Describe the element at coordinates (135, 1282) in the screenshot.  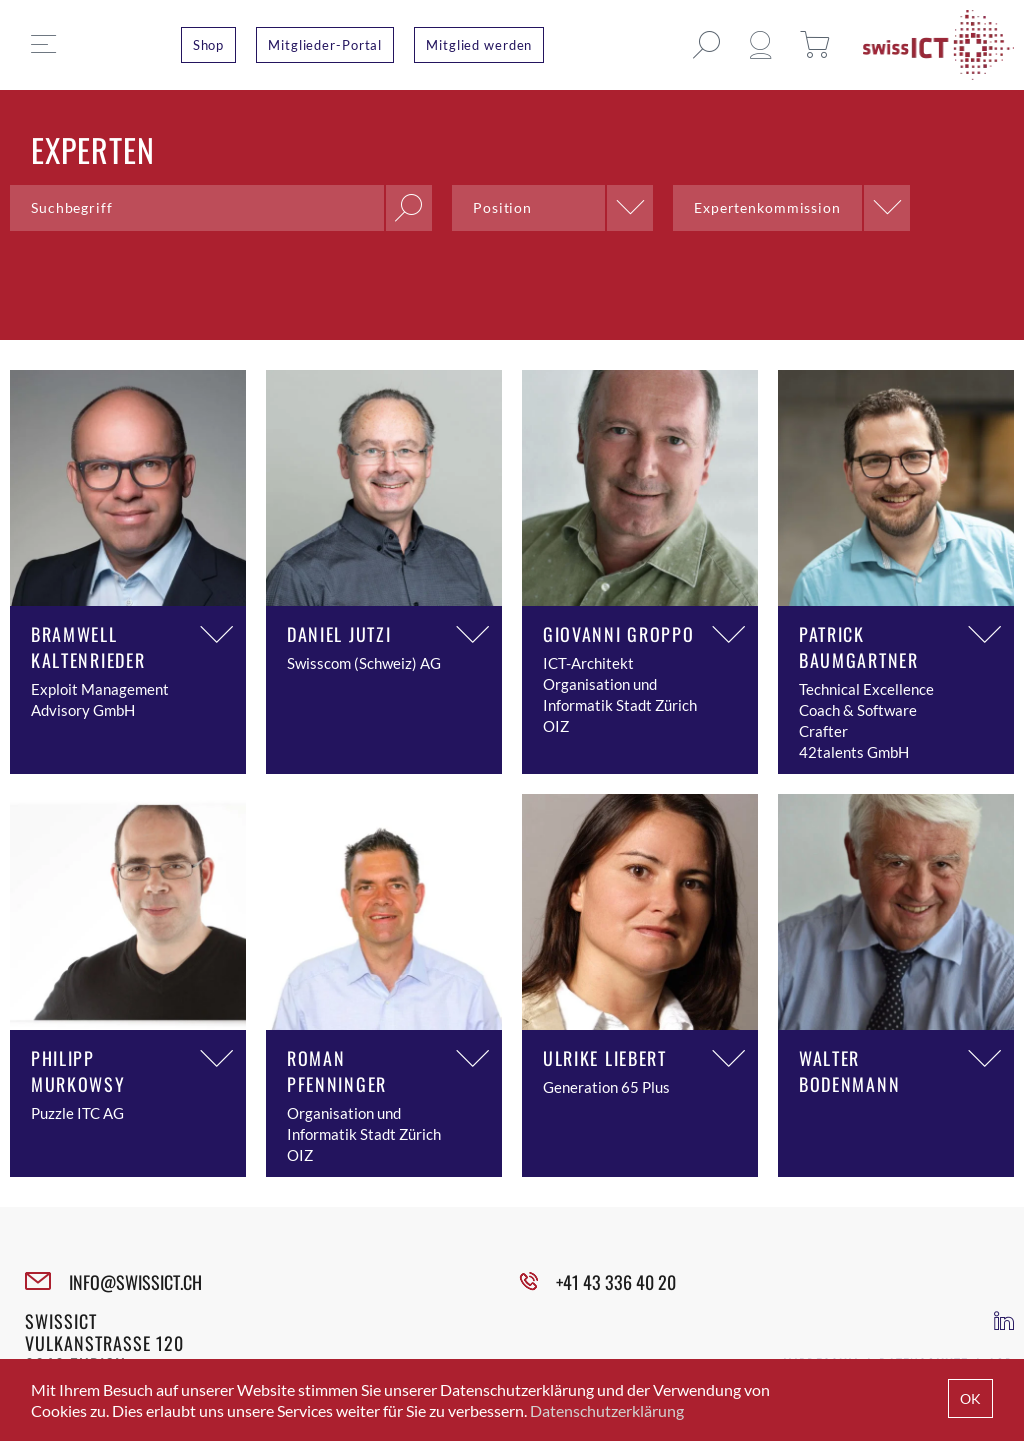
I see `INFO@SWISSICT.CH` at that location.